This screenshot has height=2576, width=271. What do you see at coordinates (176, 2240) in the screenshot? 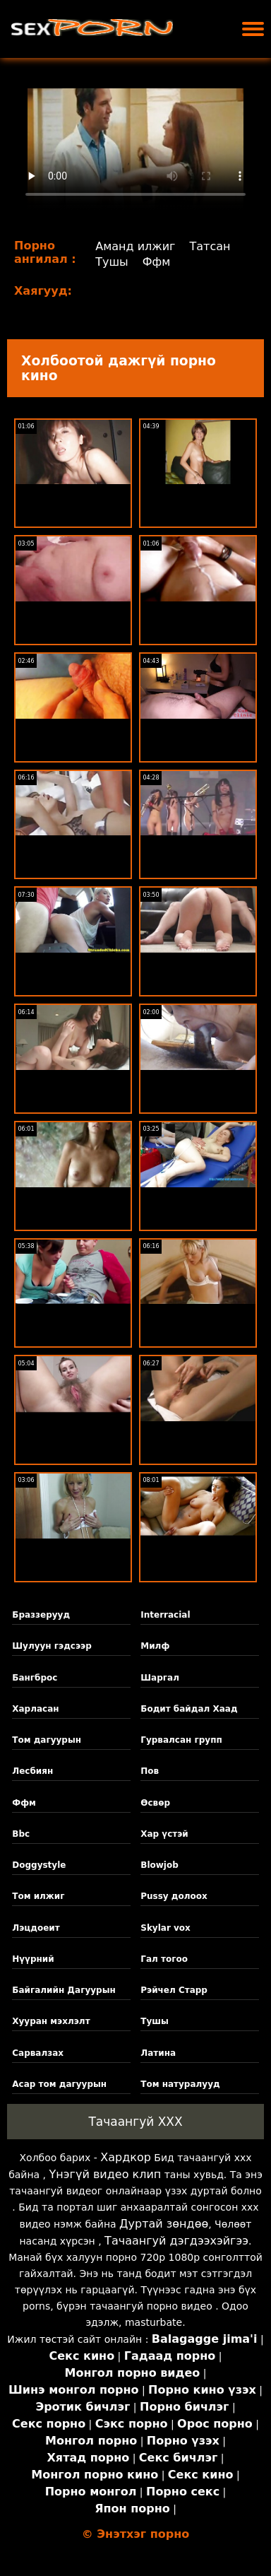
I see `Тачаангуй дэгдээхэйгээ` at bounding box center [176, 2240].